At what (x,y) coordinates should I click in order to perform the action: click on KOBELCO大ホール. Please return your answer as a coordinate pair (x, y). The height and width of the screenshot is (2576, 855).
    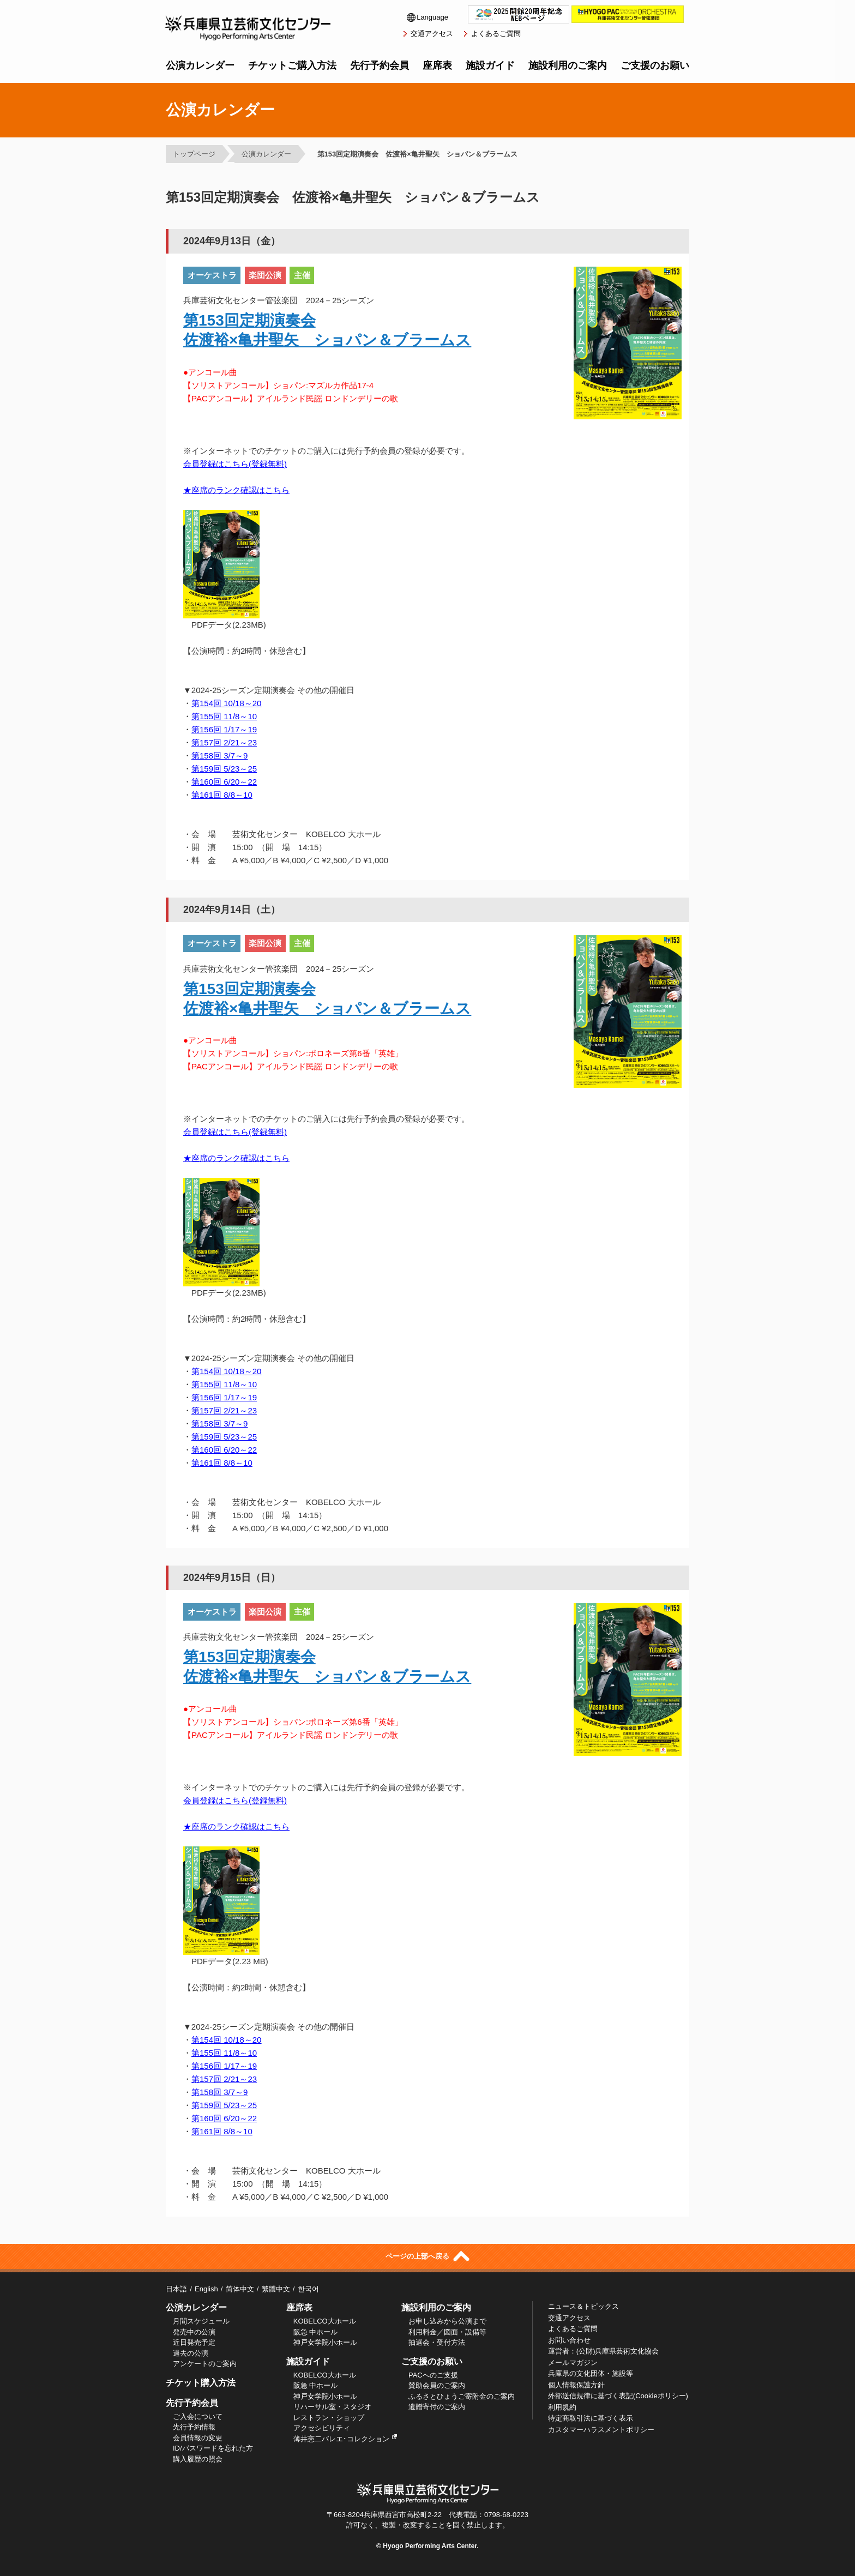
    Looking at the image, I should click on (324, 2321).